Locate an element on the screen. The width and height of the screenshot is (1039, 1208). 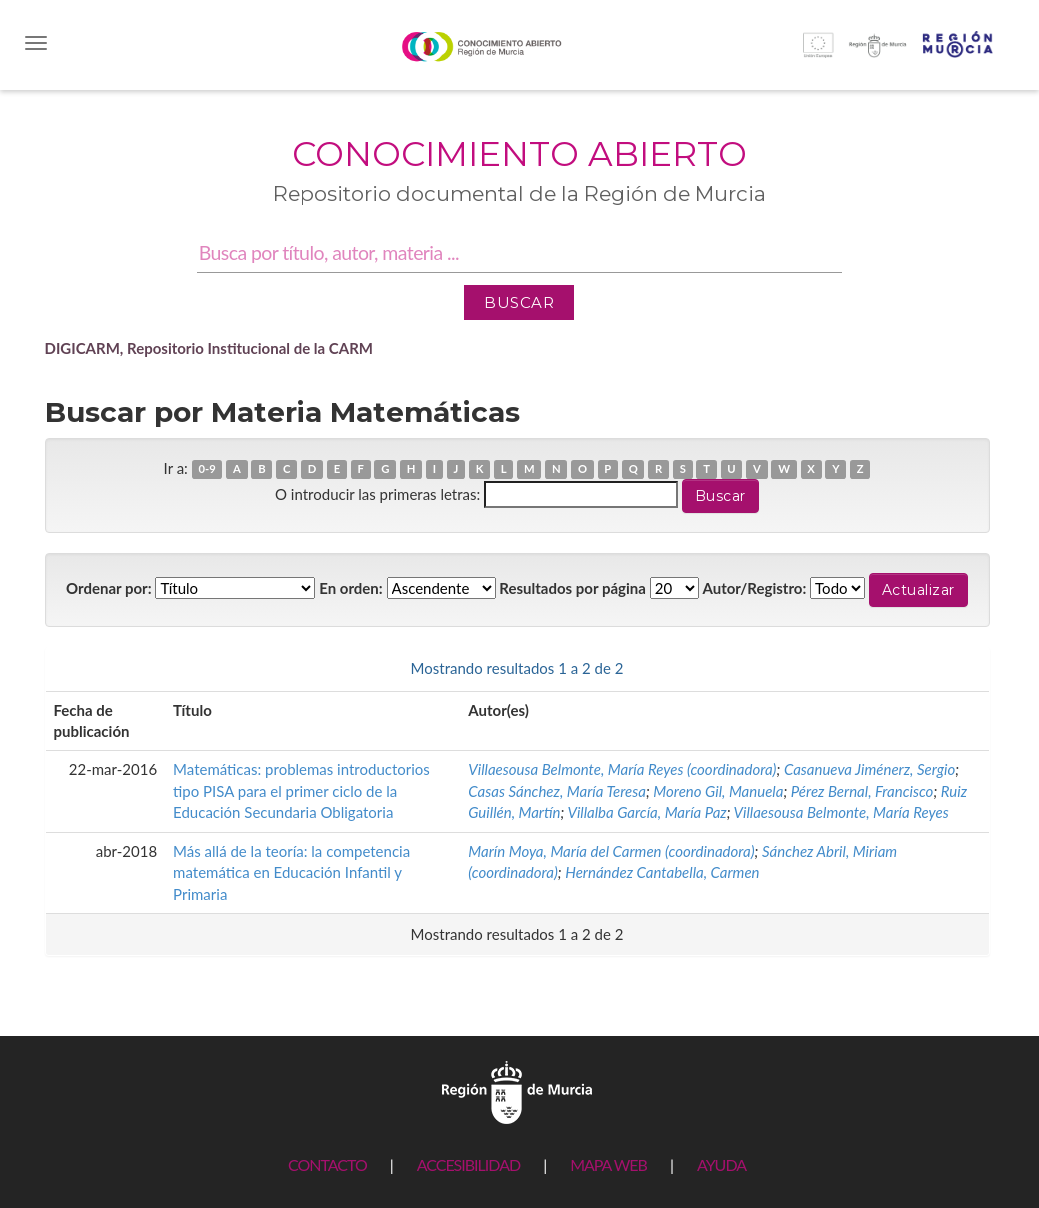
0-9 is located at coordinates (206, 469).